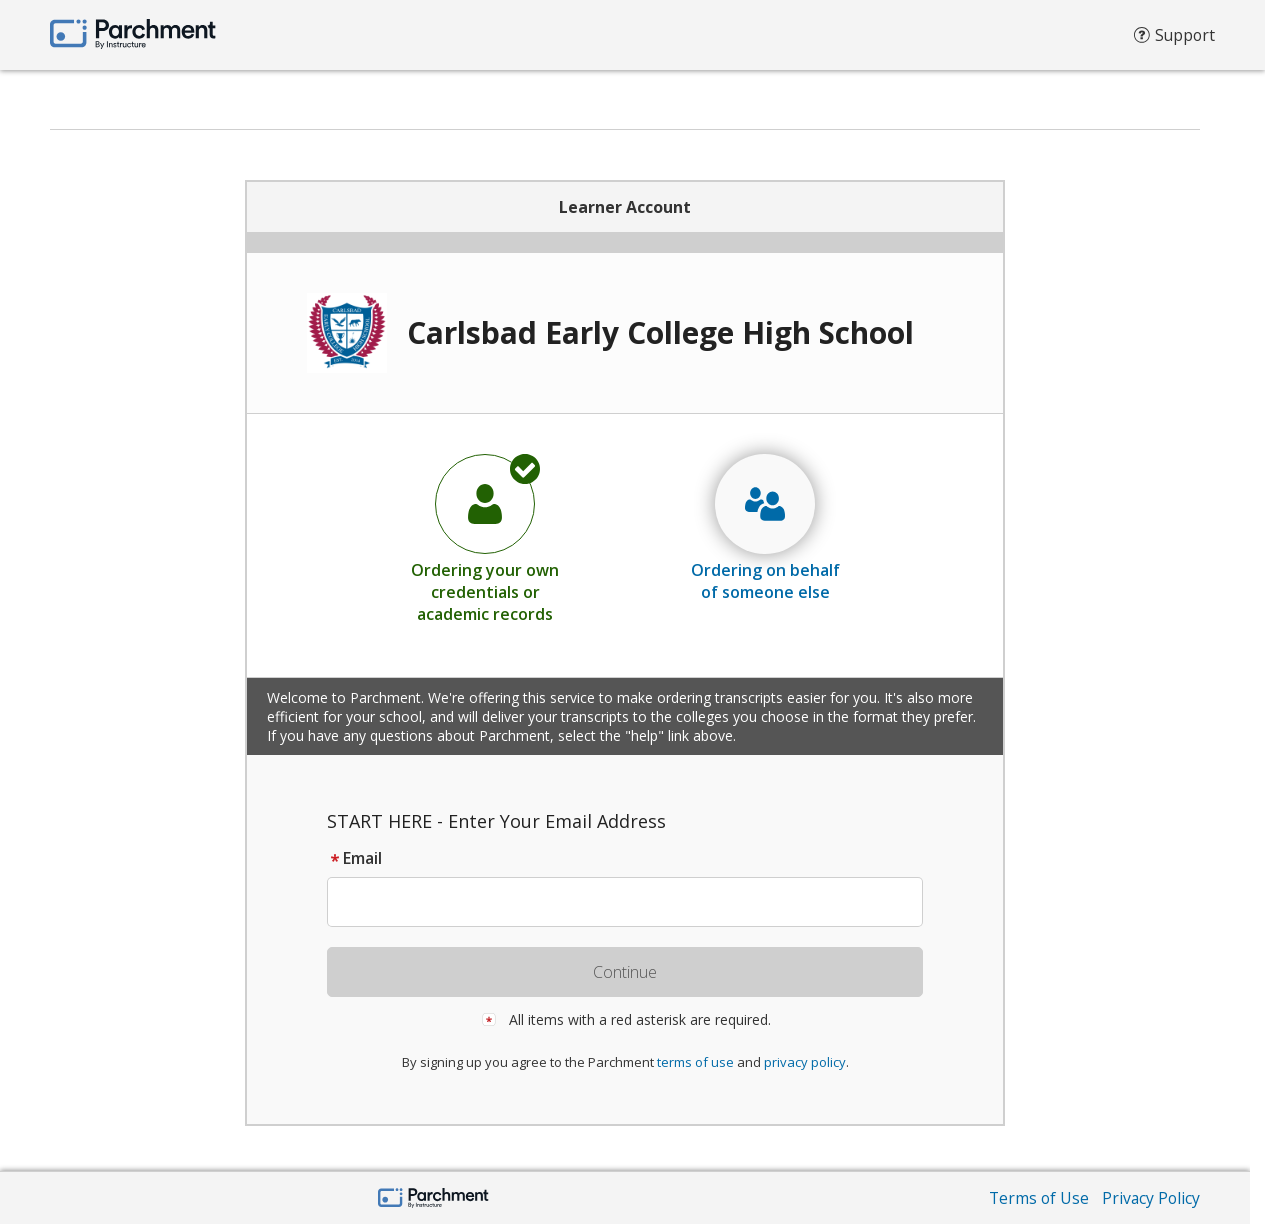 Image resolution: width=1265 pixels, height=1224 pixels. Describe the element at coordinates (485, 538) in the screenshot. I see `[radio]` at that location.